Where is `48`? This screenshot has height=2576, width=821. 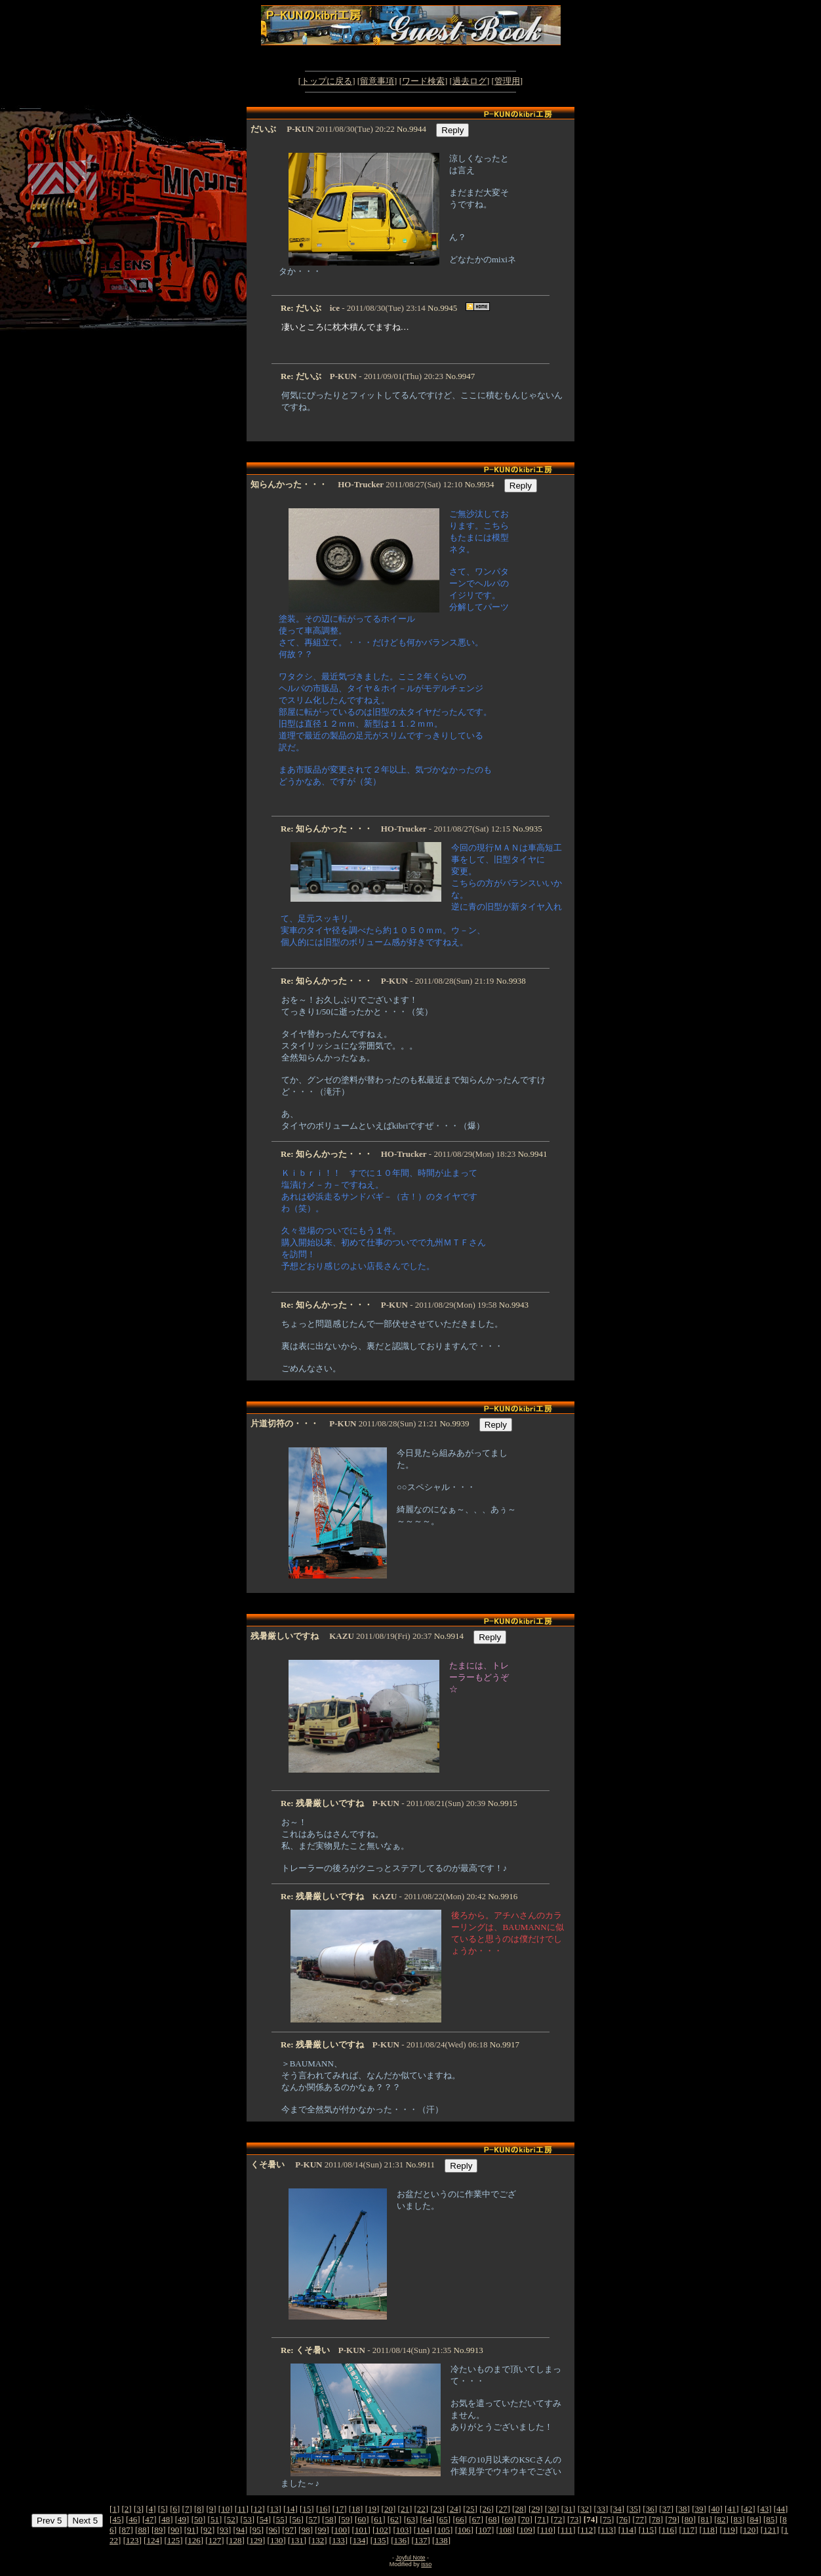 48 is located at coordinates (165, 2519).